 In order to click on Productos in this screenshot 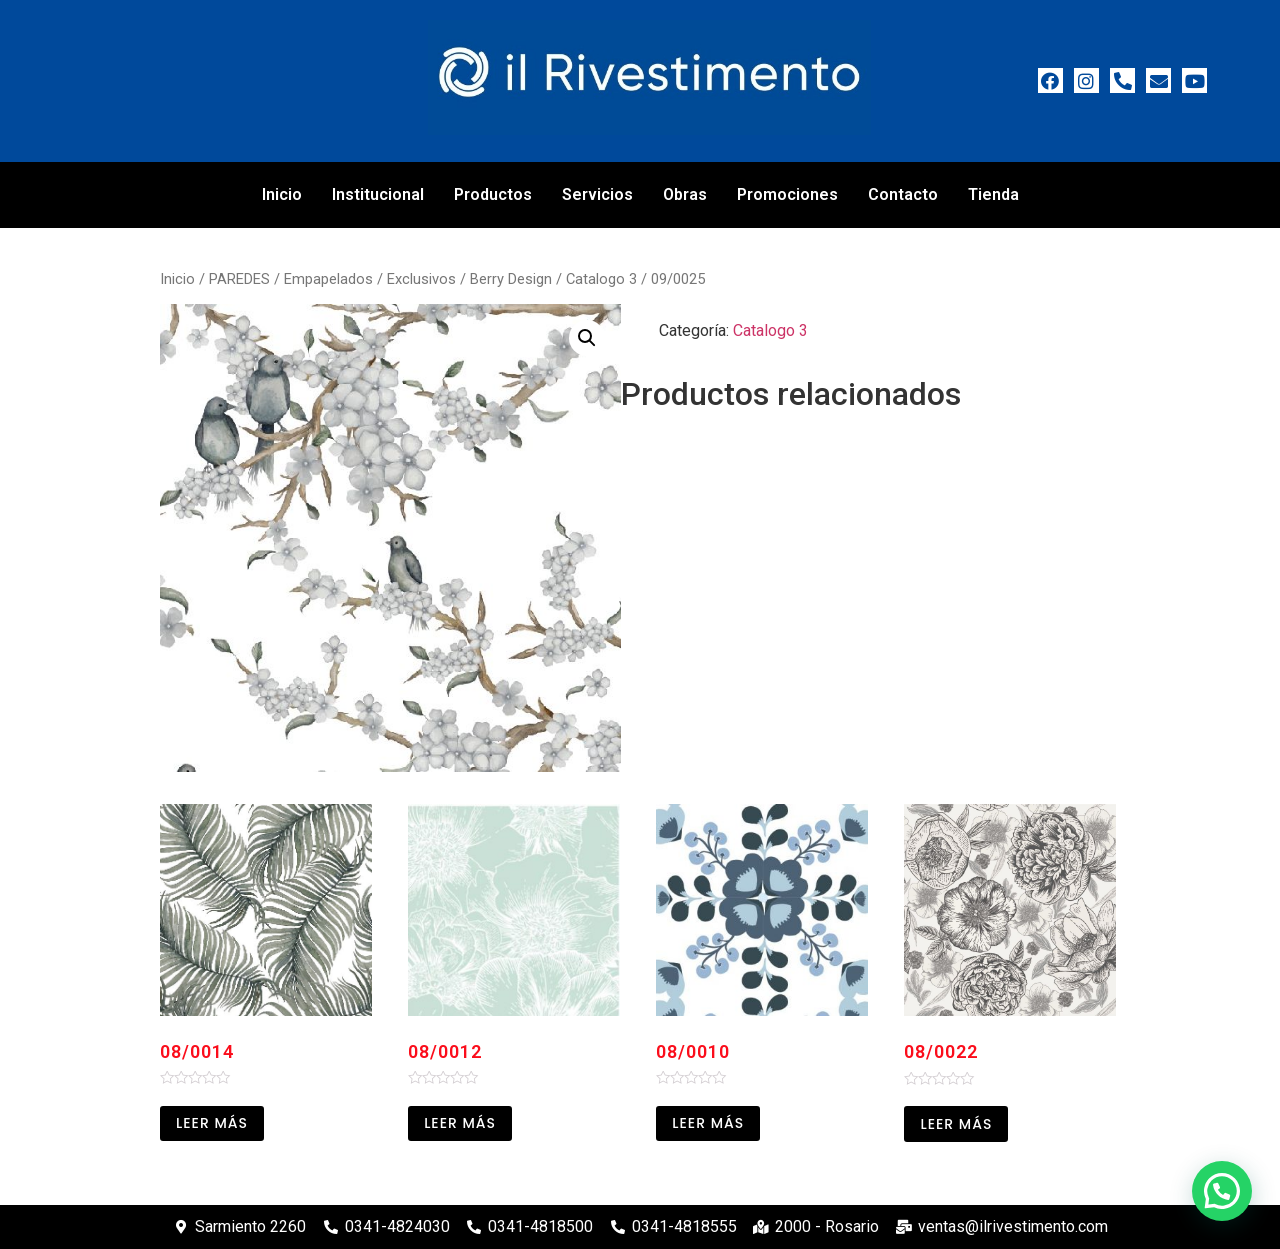, I will do `click(493, 194)`.